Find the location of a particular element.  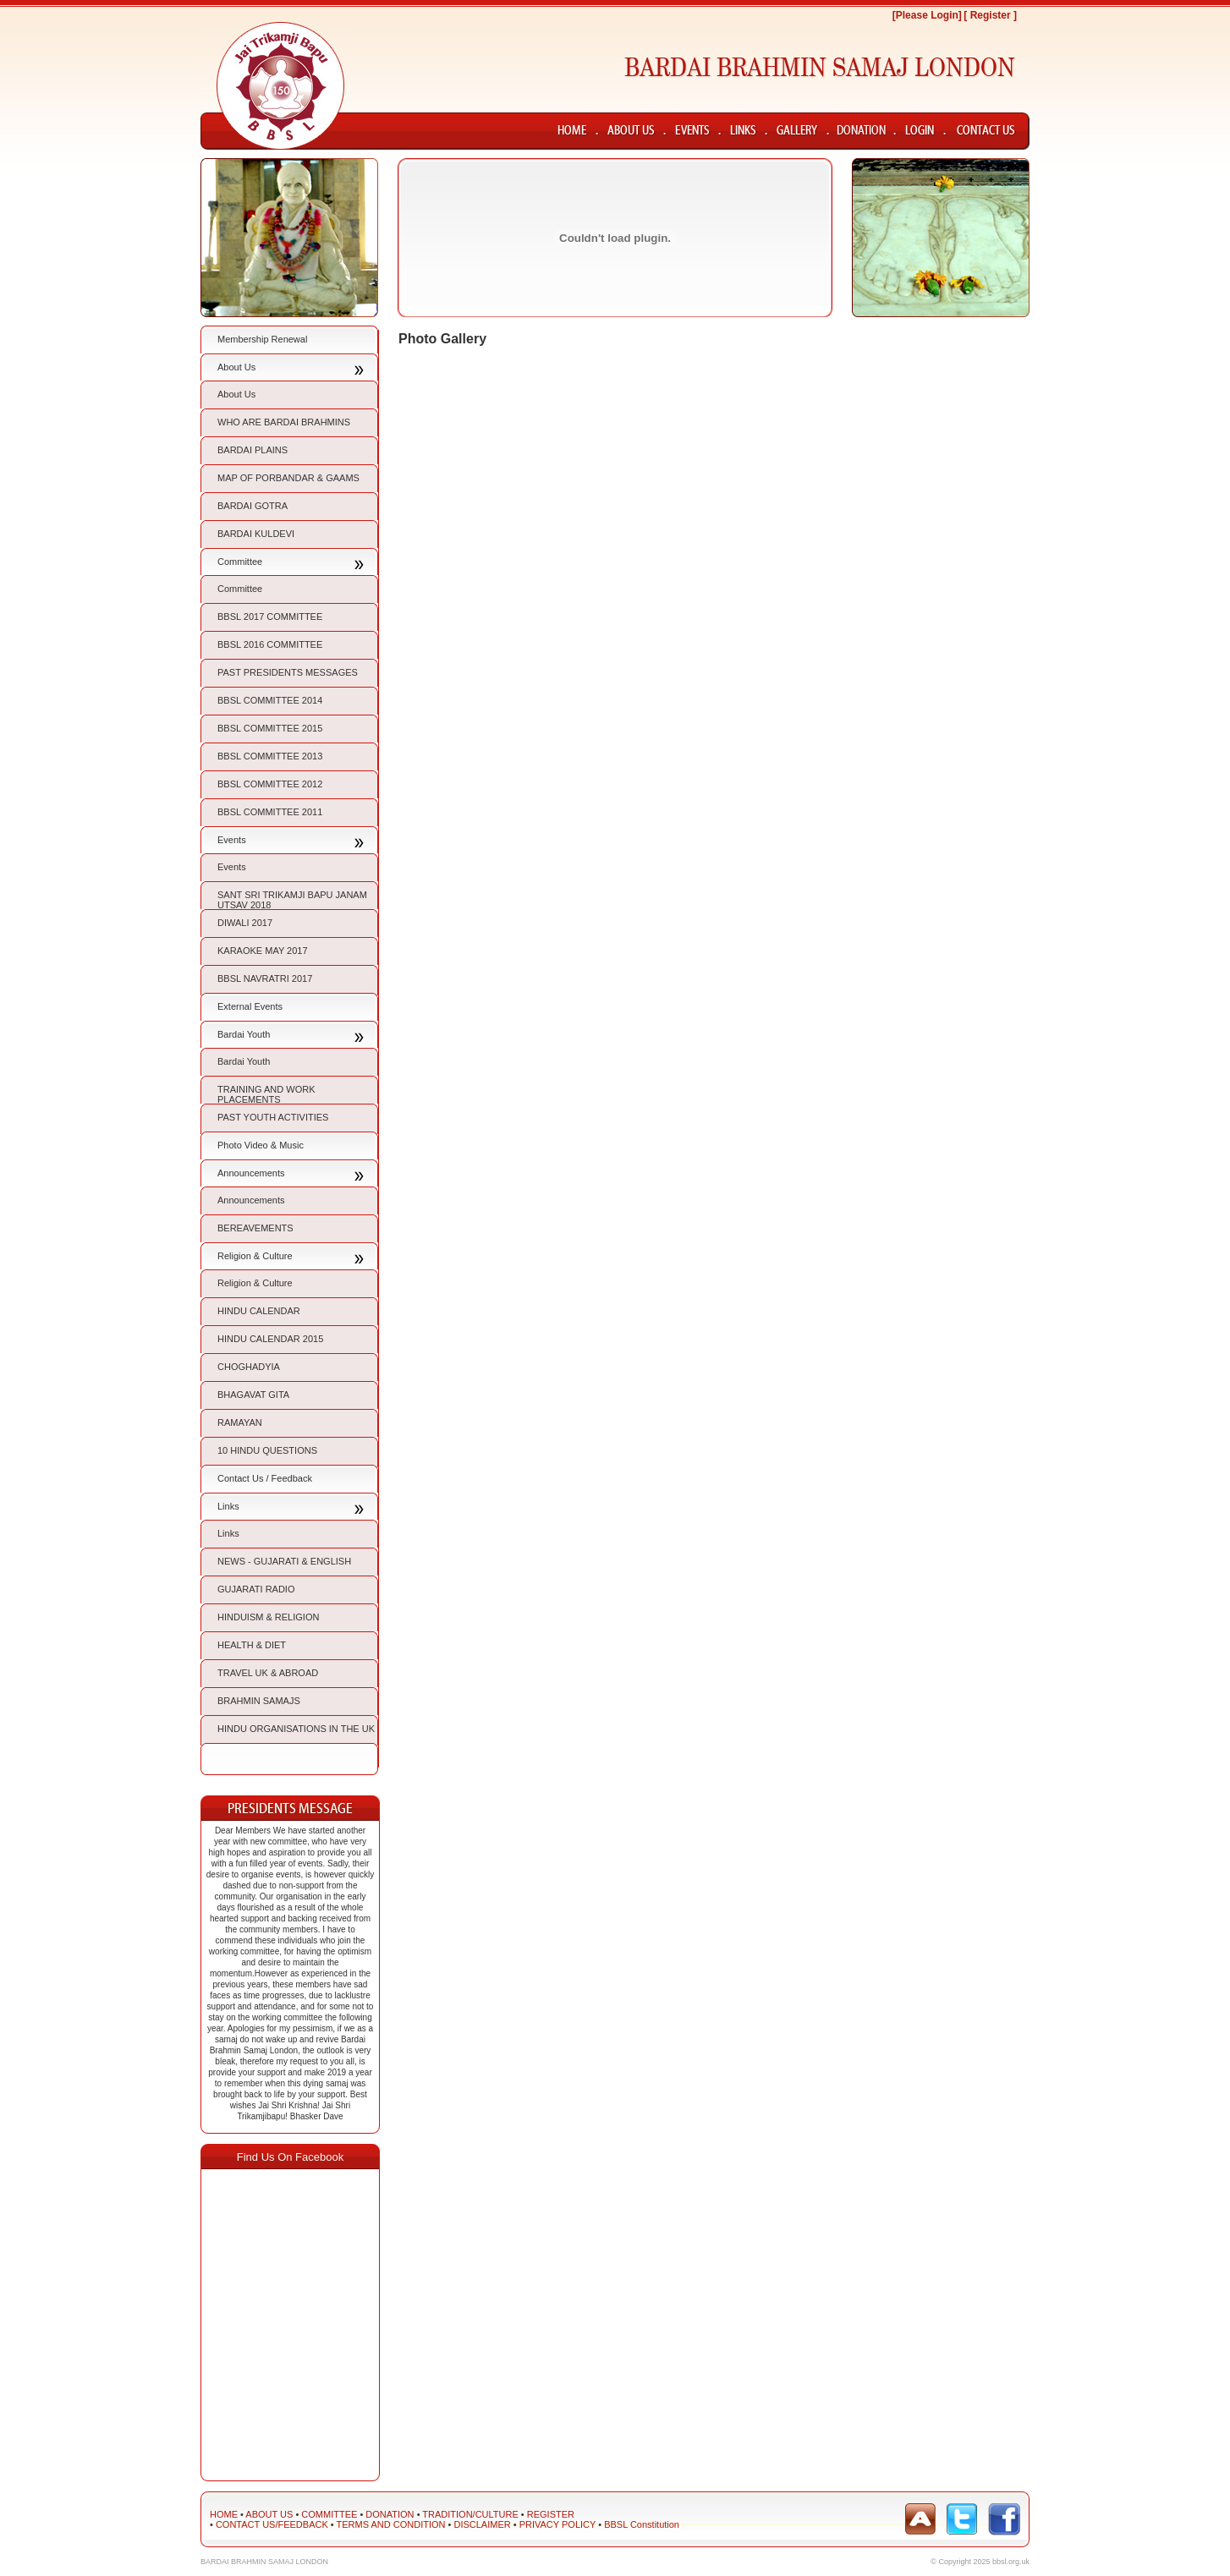

Links is located at coordinates (228, 1506).